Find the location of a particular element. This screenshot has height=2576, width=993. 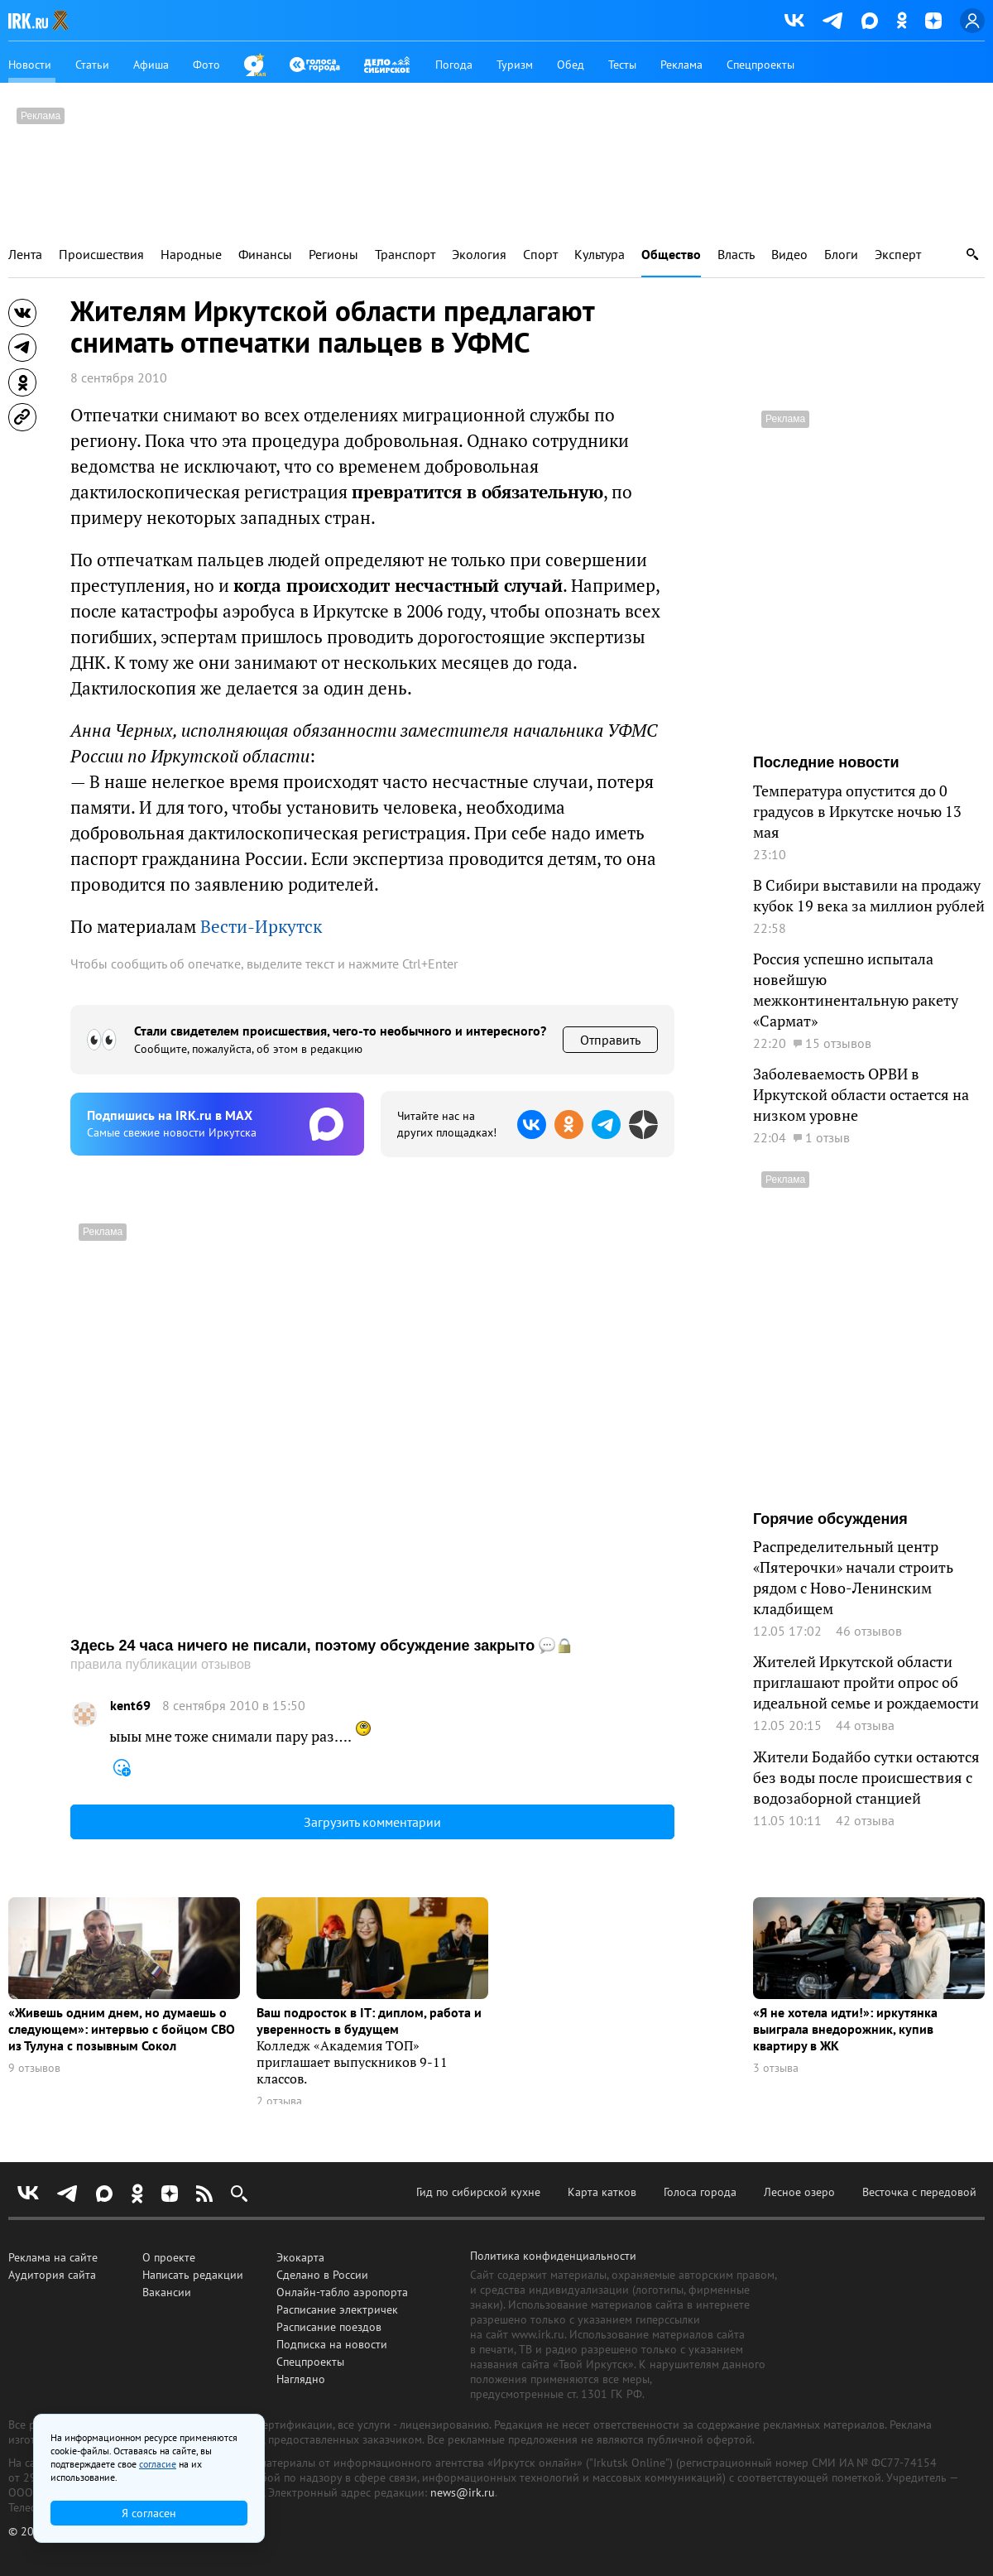

правила публикации отзывов is located at coordinates (160, 1664).